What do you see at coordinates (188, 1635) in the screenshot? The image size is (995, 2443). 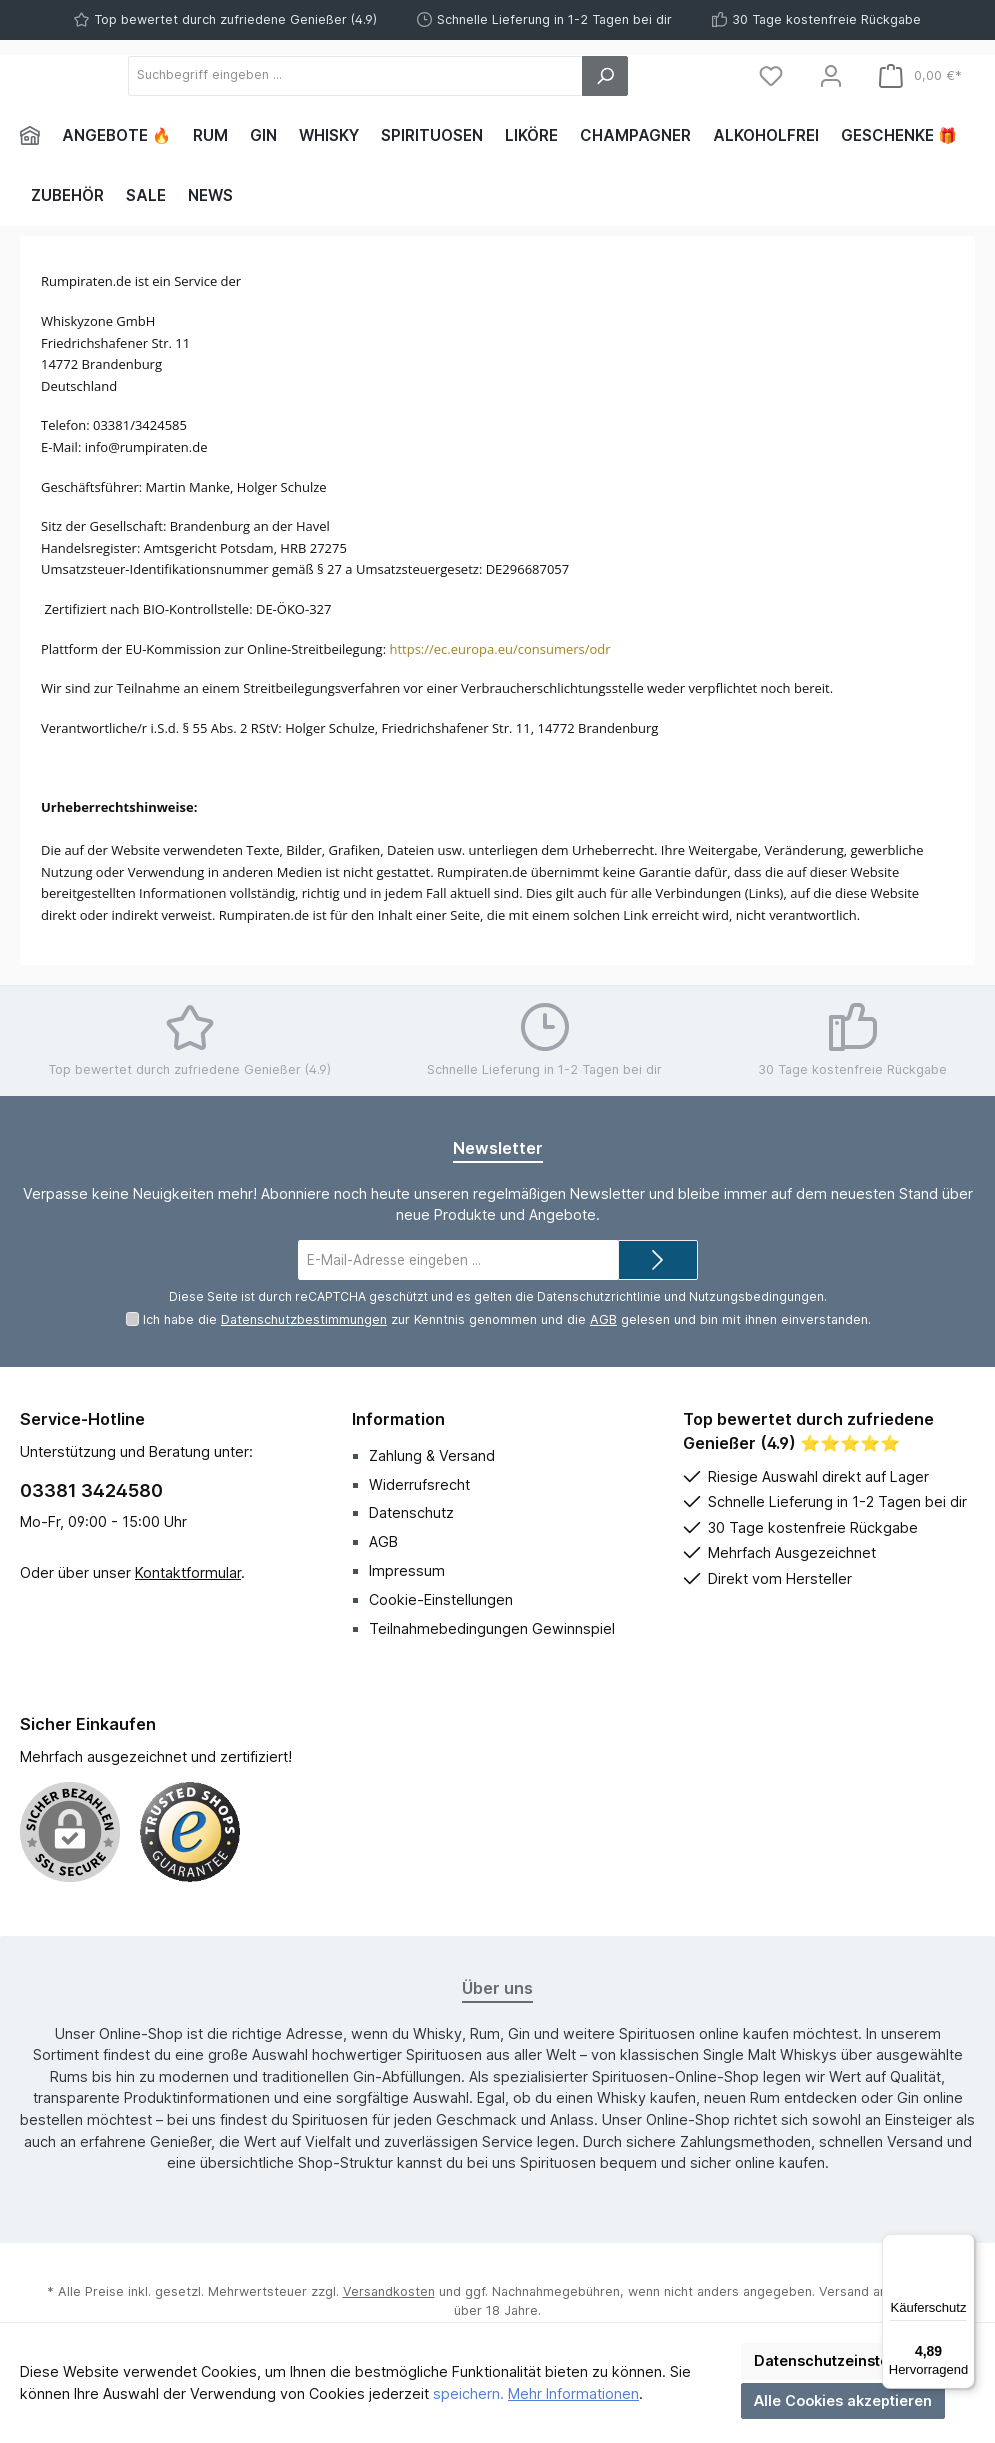 I see `Kontaktformular` at bounding box center [188, 1635].